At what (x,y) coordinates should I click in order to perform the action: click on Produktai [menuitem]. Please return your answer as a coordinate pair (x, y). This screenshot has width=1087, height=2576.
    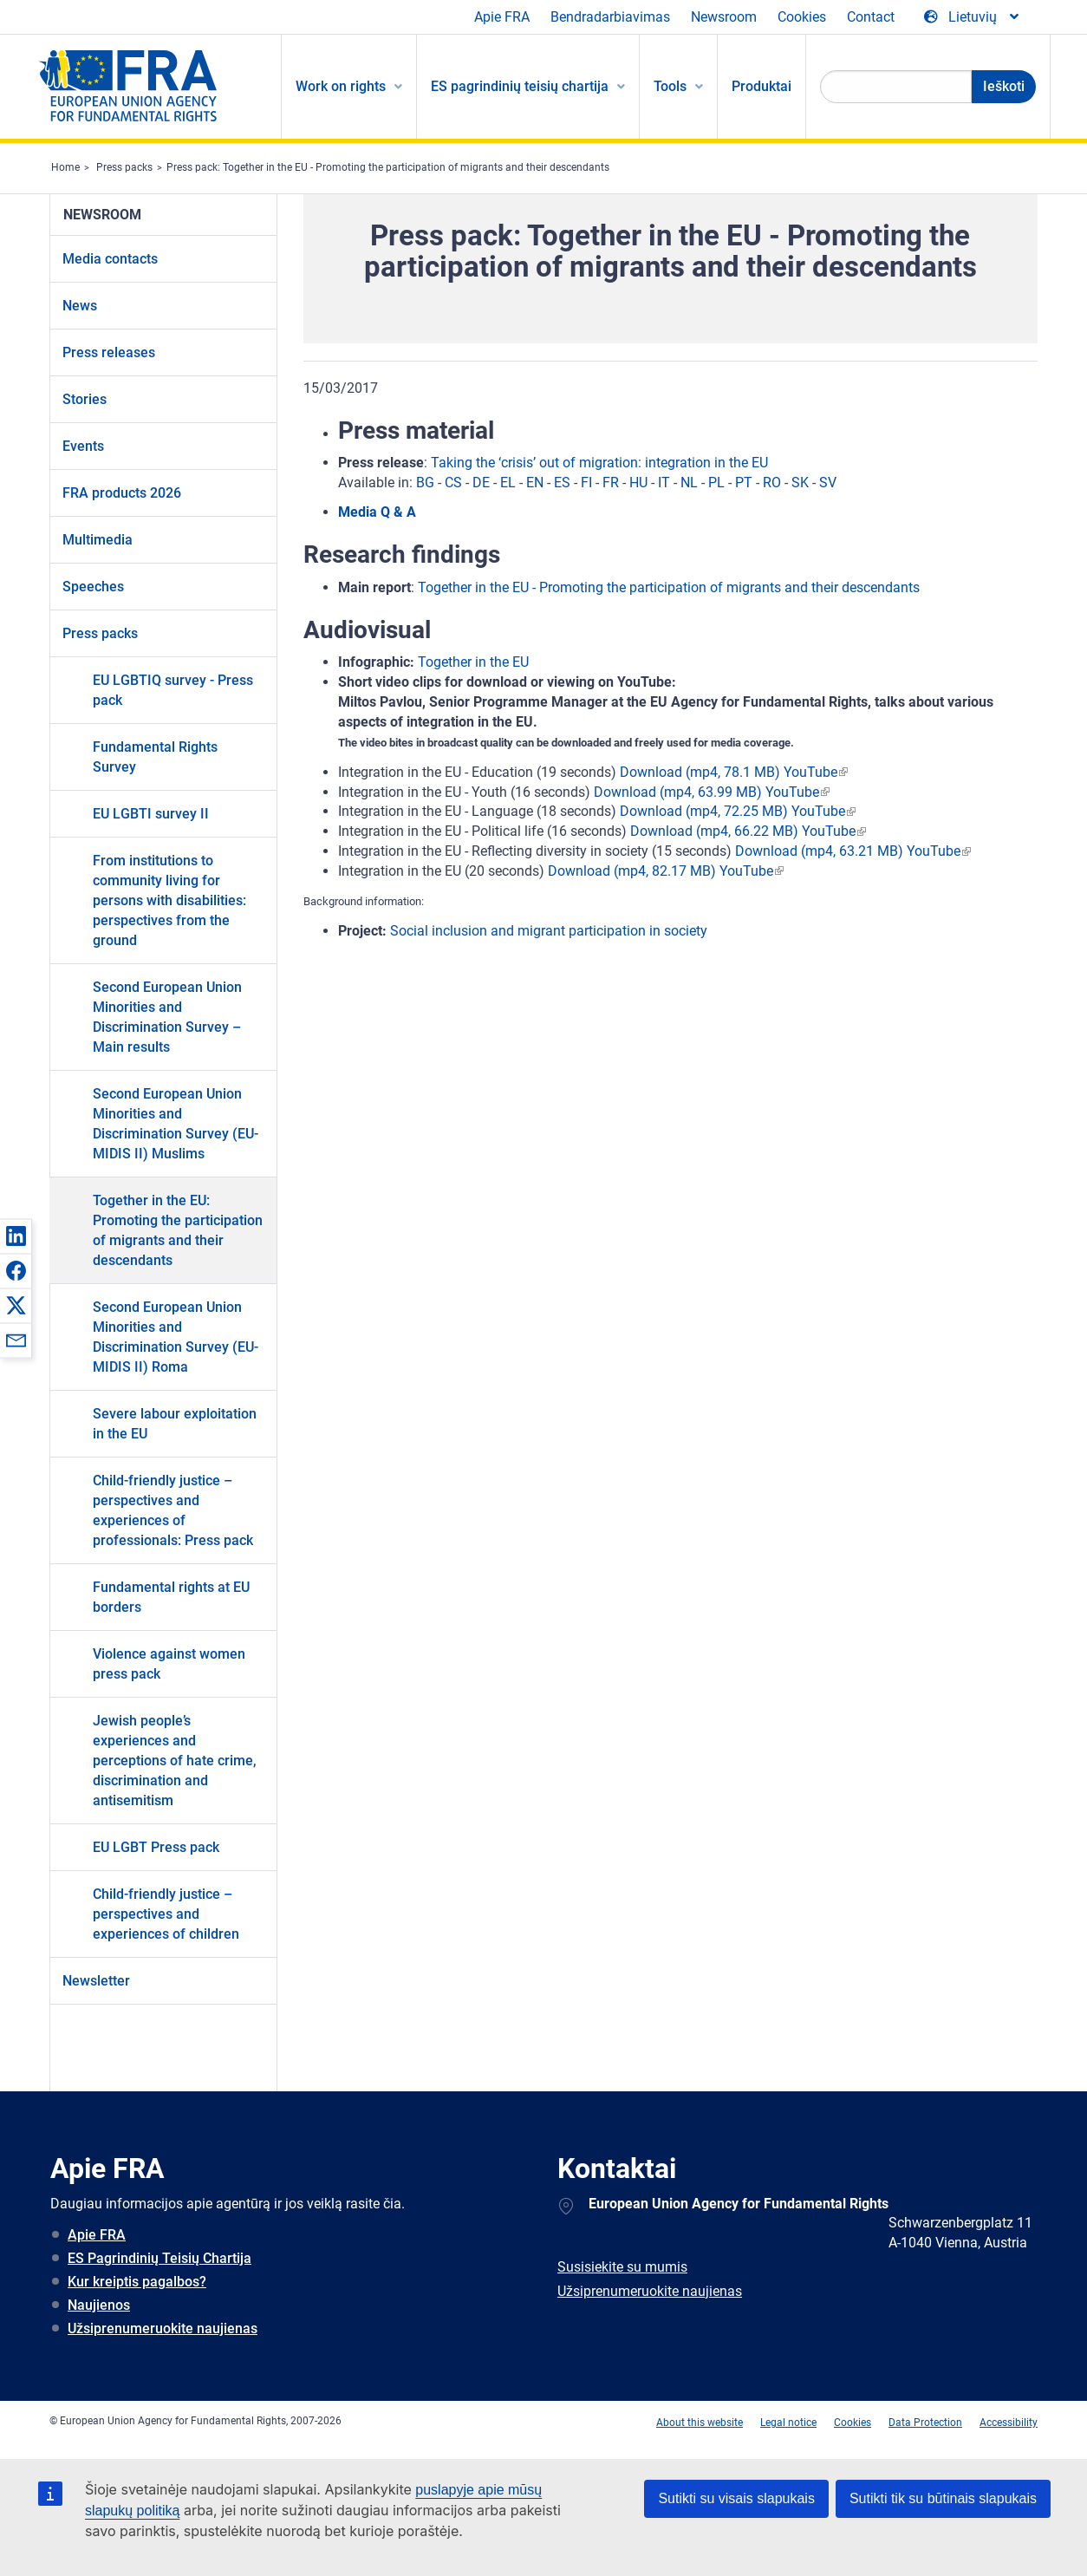
    Looking at the image, I should click on (761, 86).